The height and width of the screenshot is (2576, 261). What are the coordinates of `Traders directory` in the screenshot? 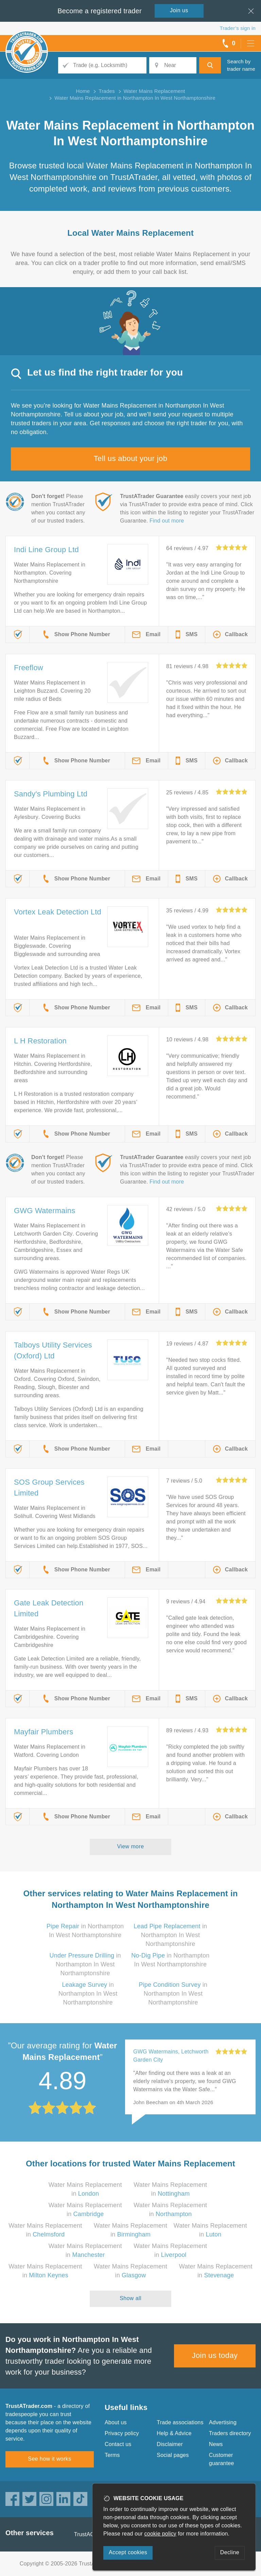 It's located at (230, 2433).